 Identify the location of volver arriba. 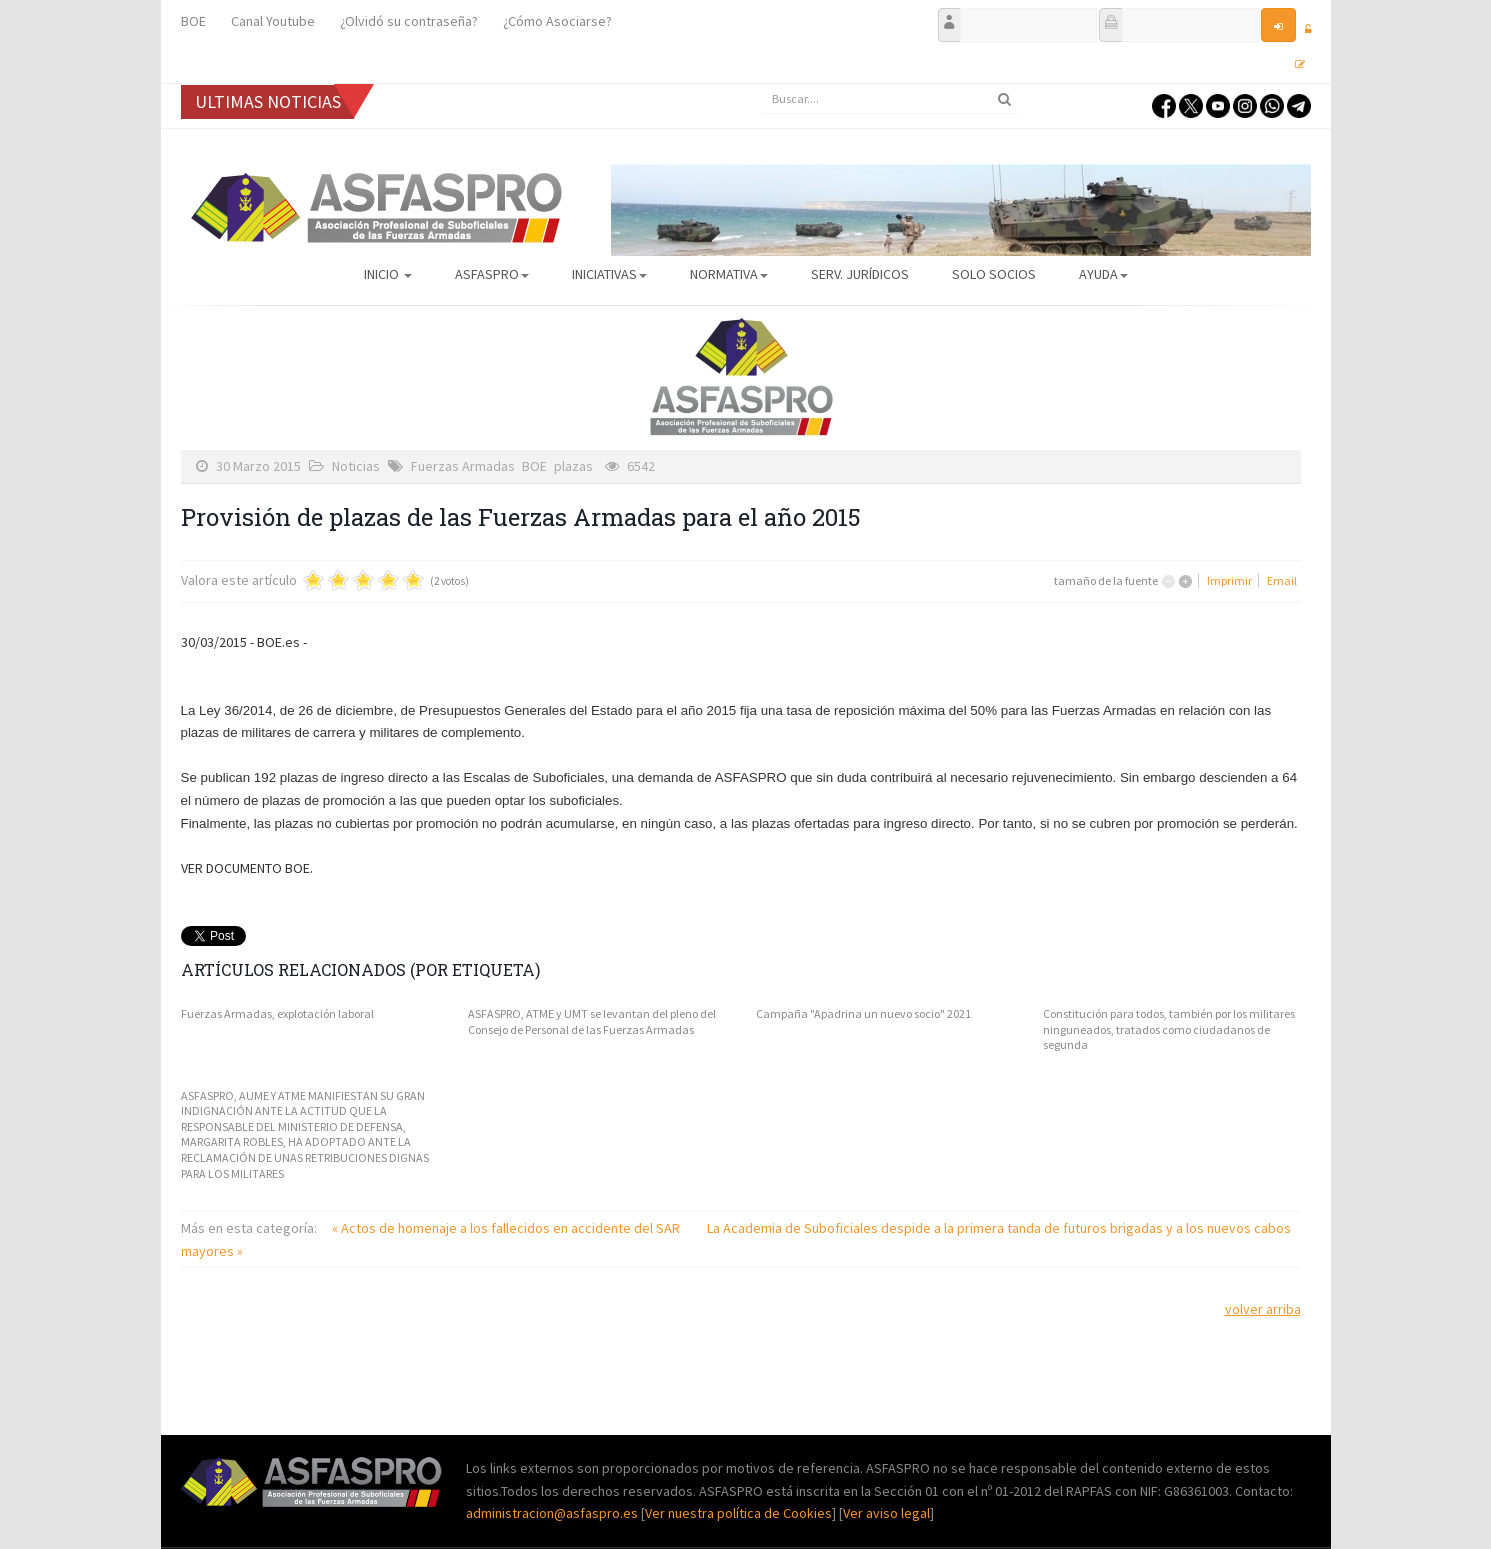
(1263, 1309).